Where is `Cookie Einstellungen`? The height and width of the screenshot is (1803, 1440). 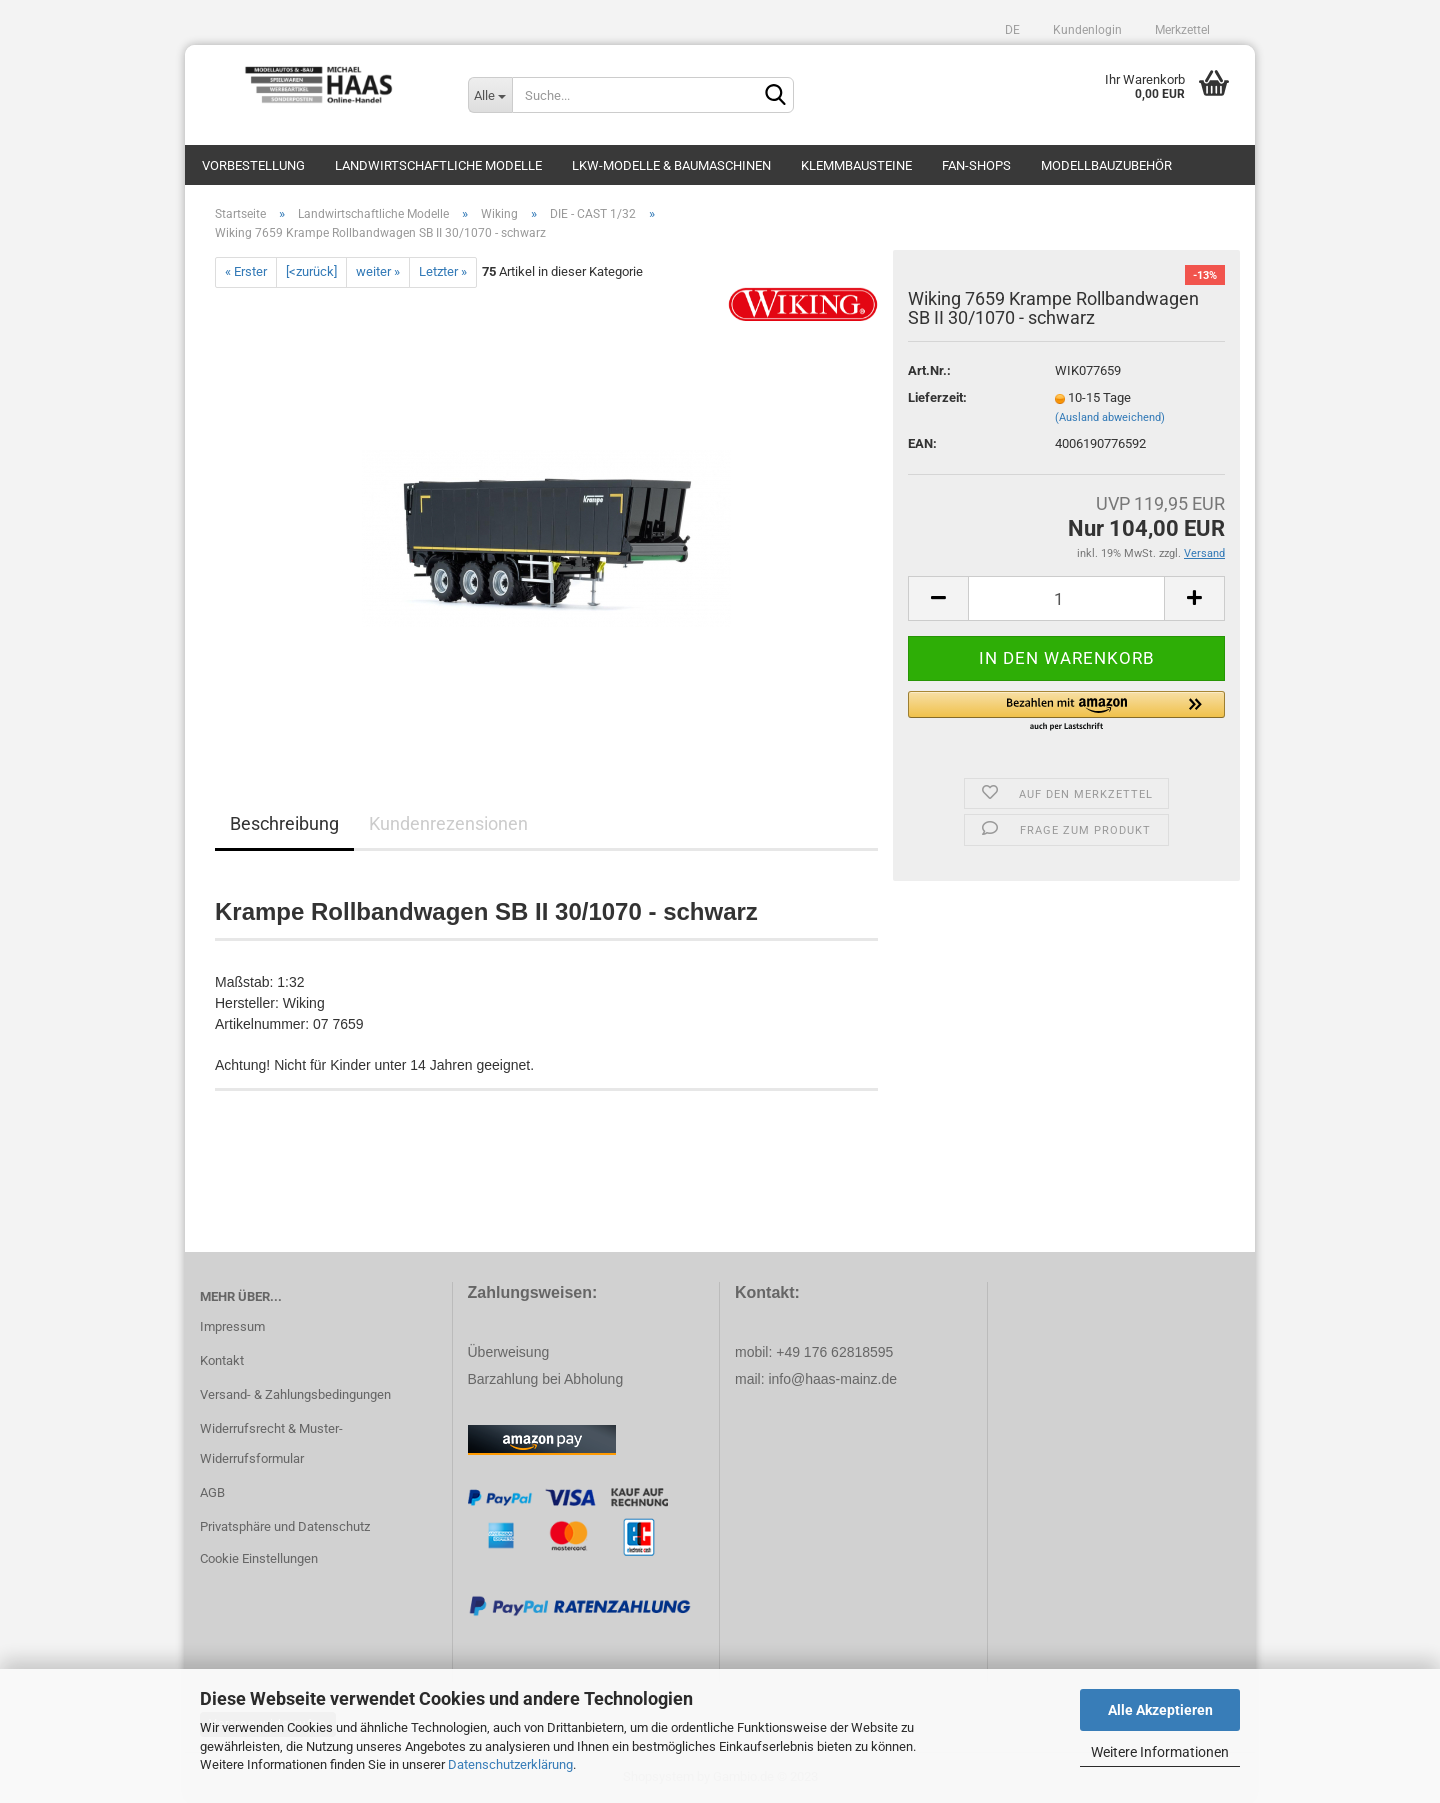
Cookie Einstellungen is located at coordinates (259, 1558).